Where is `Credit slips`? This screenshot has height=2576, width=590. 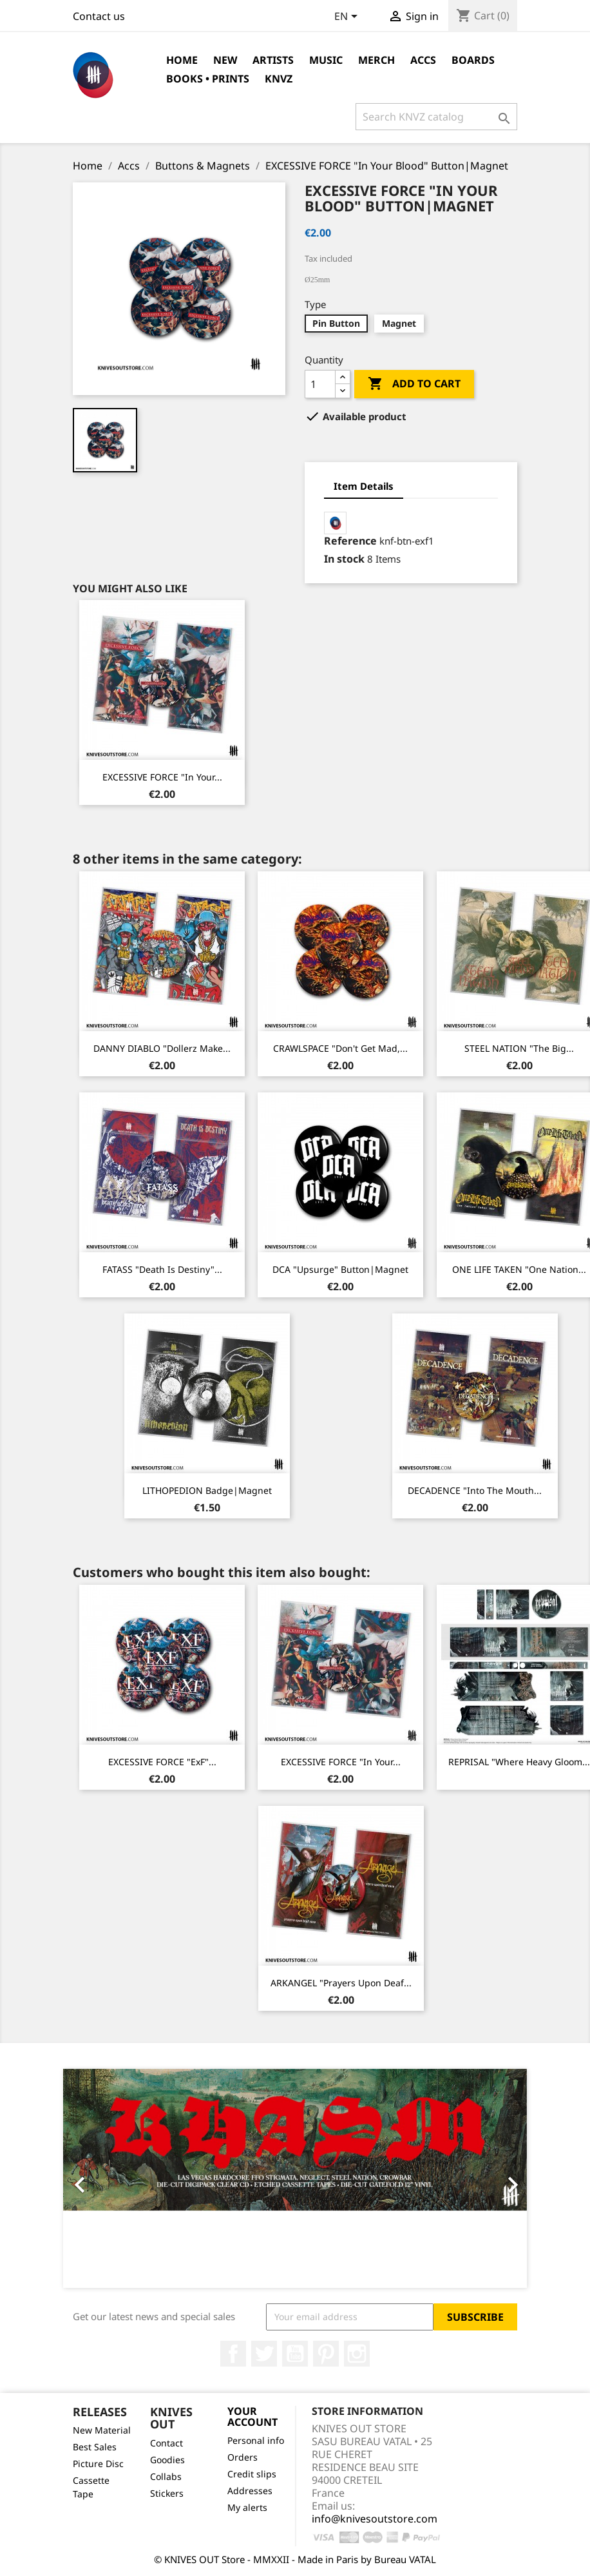
Credit slips is located at coordinates (251, 2474).